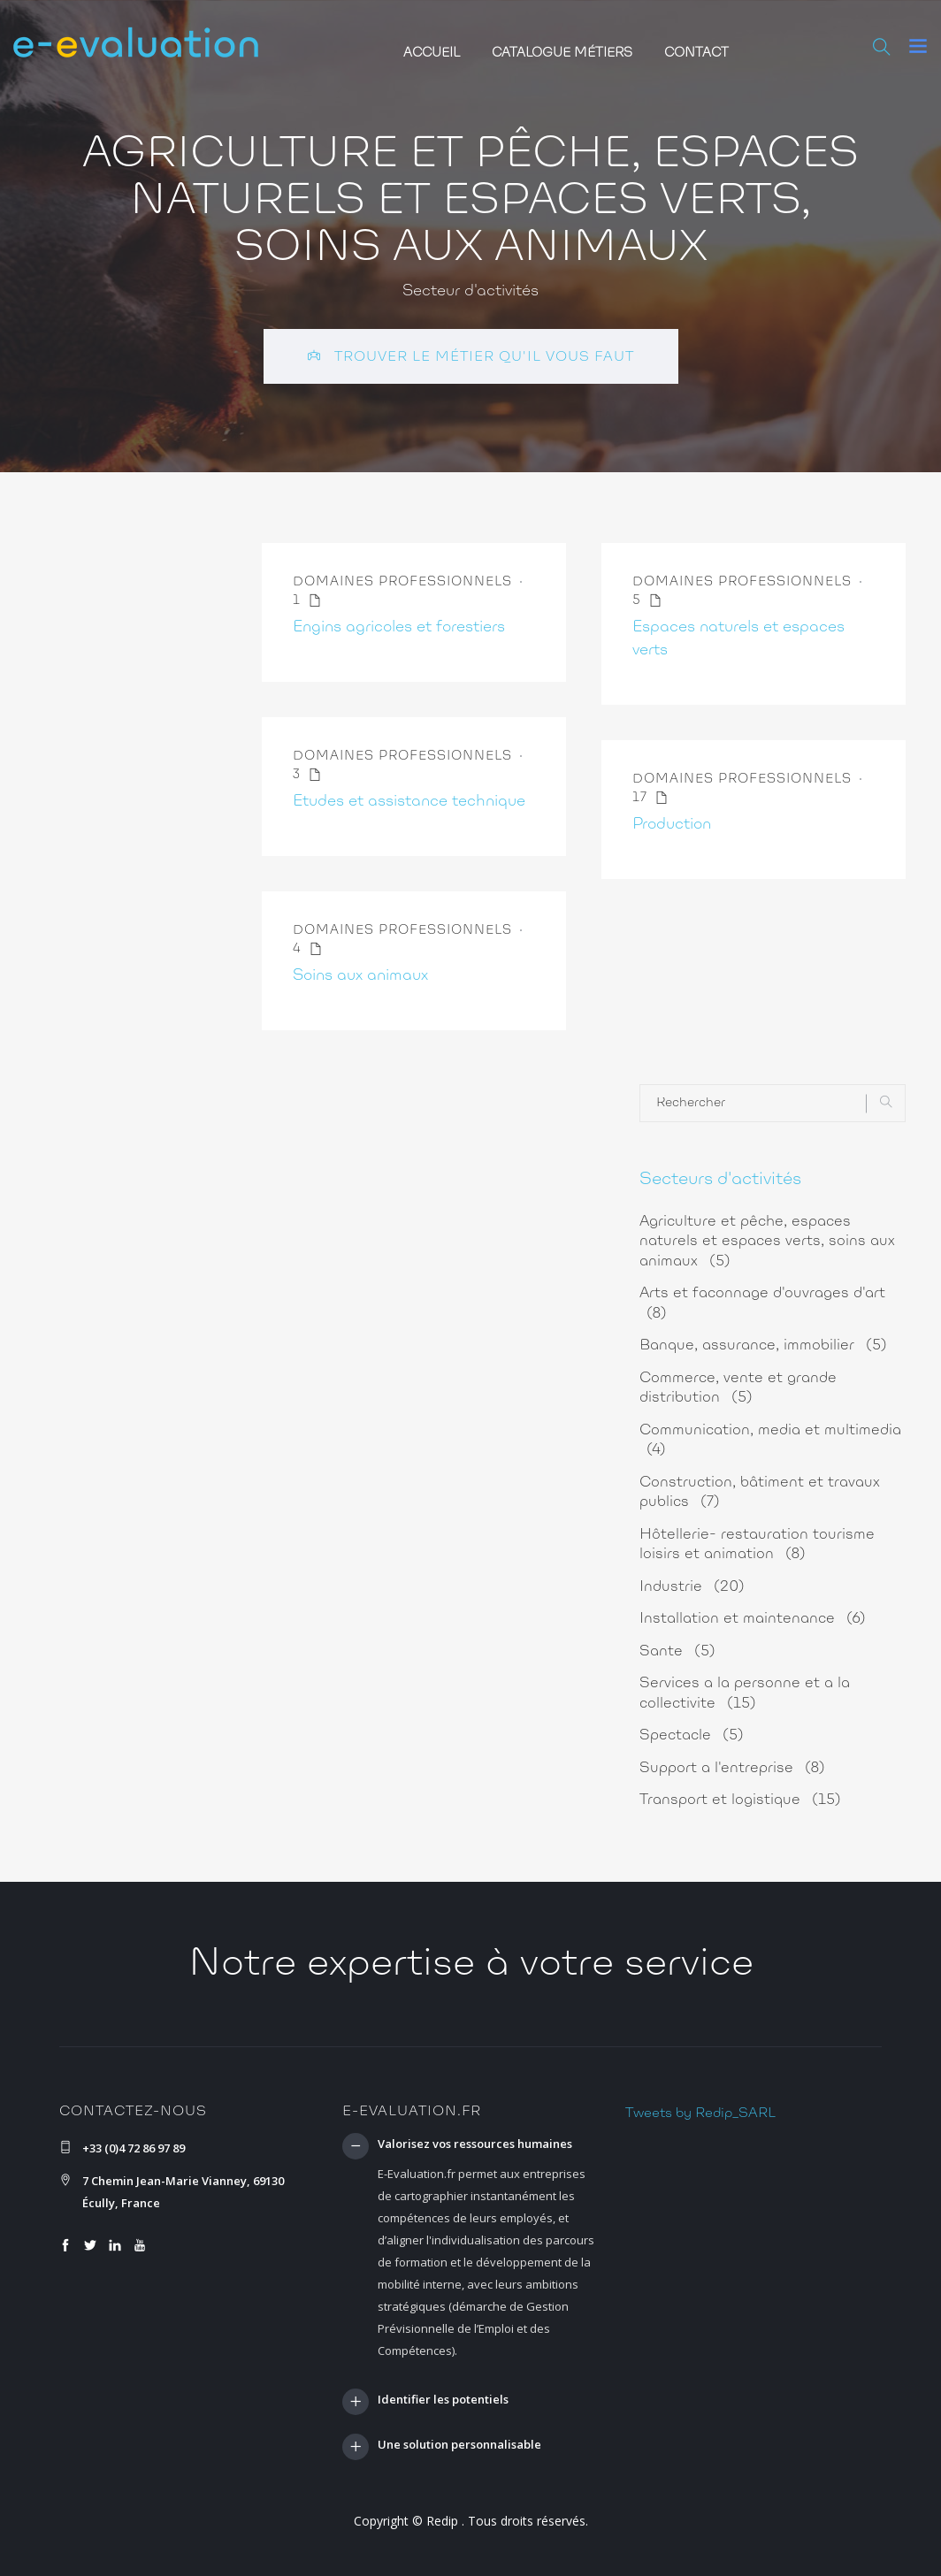 The image size is (941, 2576). Describe the element at coordinates (763, 1345) in the screenshot. I see `Banque, assurance, immobilier` at that location.